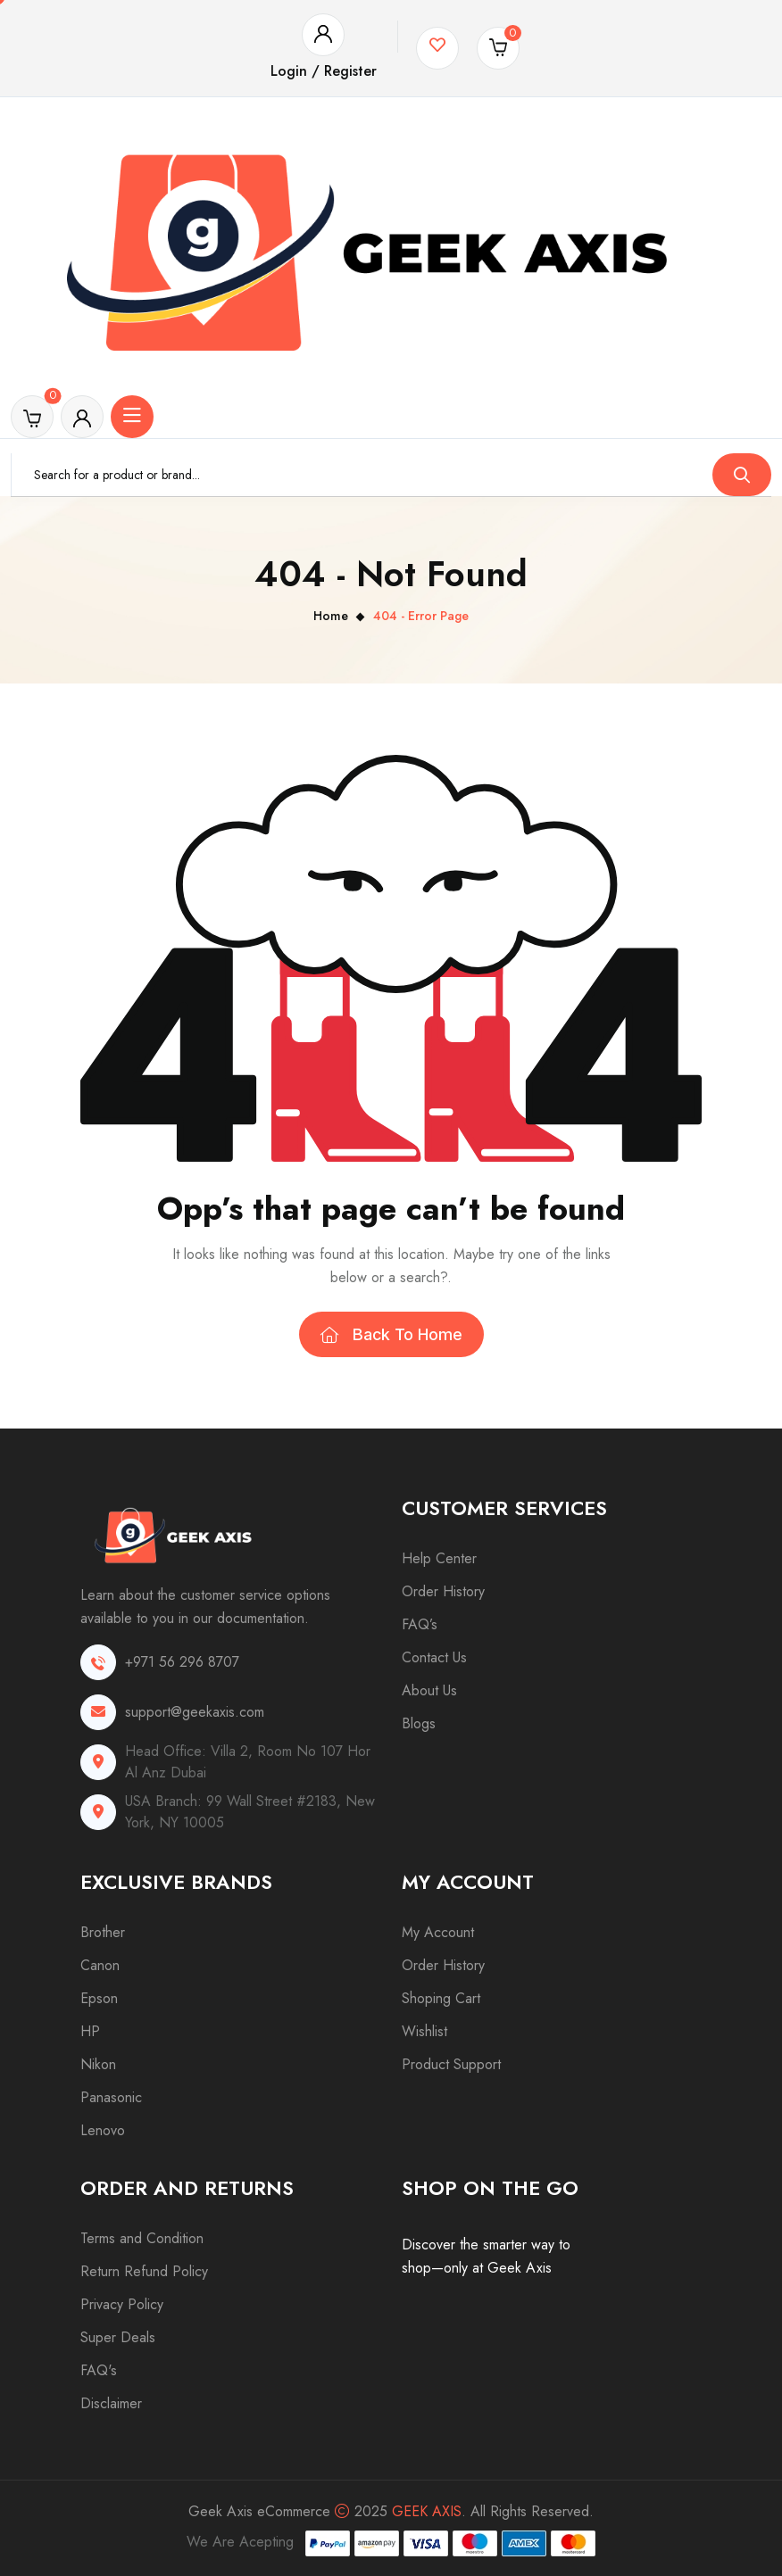 Image resolution: width=782 pixels, height=2576 pixels. What do you see at coordinates (391, 1334) in the screenshot?
I see `Back To Home` at bounding box center [391, 1334].